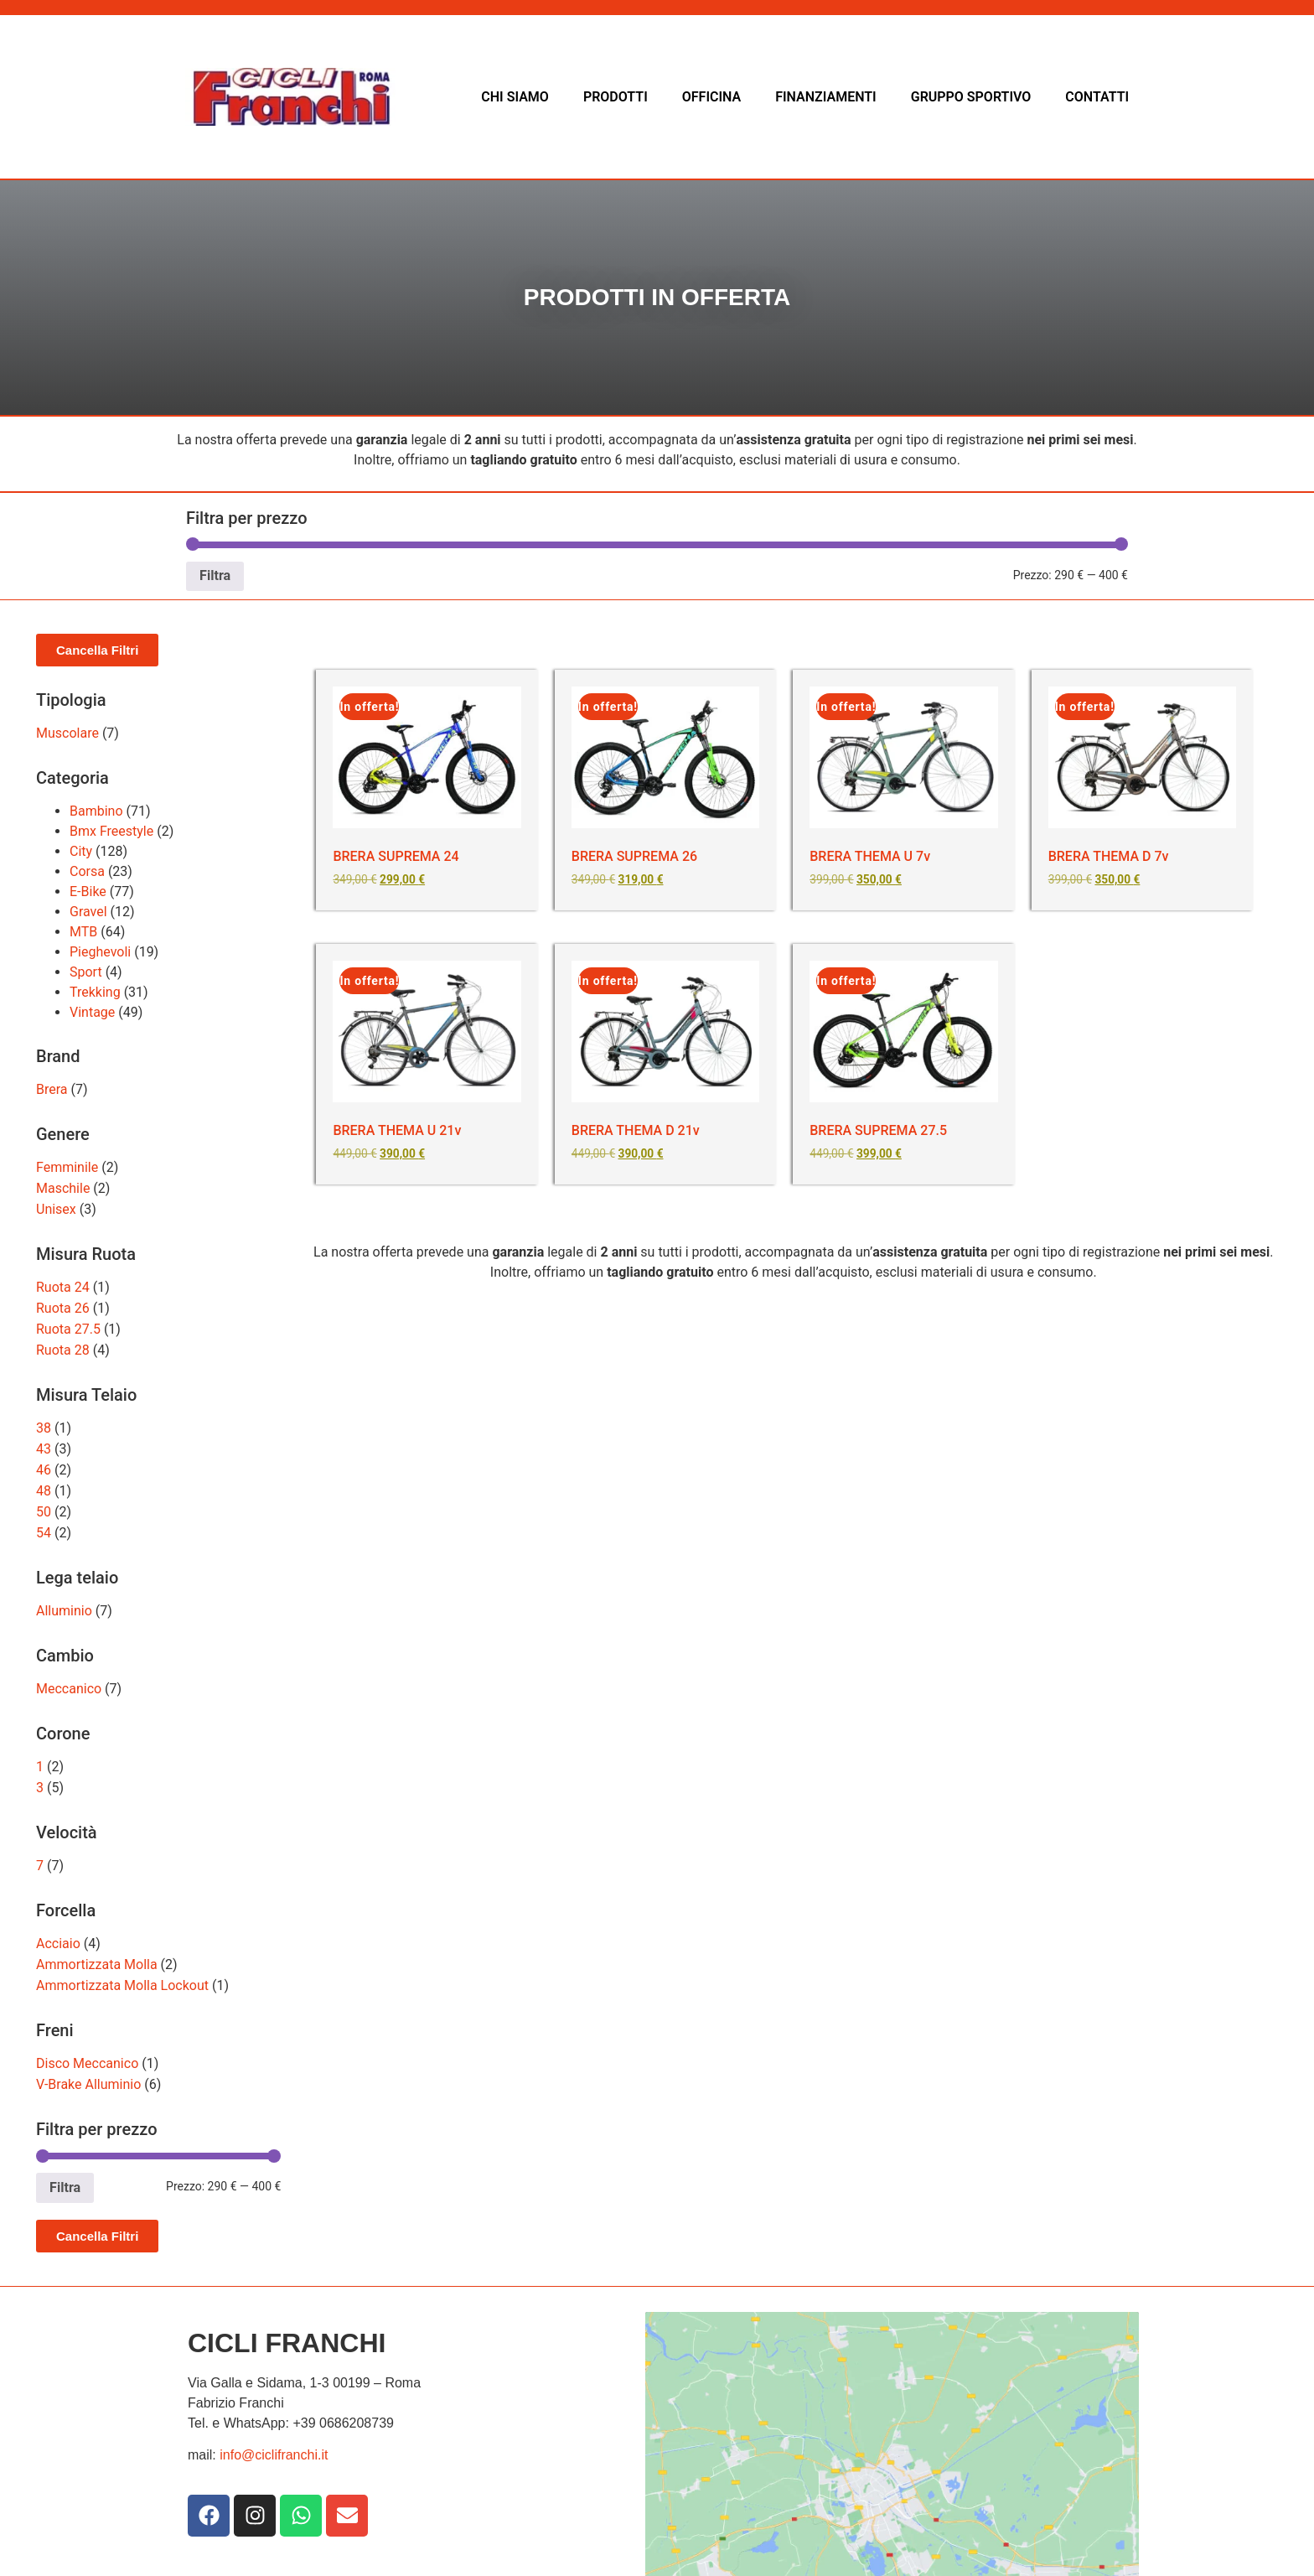  Describe the element at coordinates (87, 871) in the screenshot. I see `Corsa` at that location.